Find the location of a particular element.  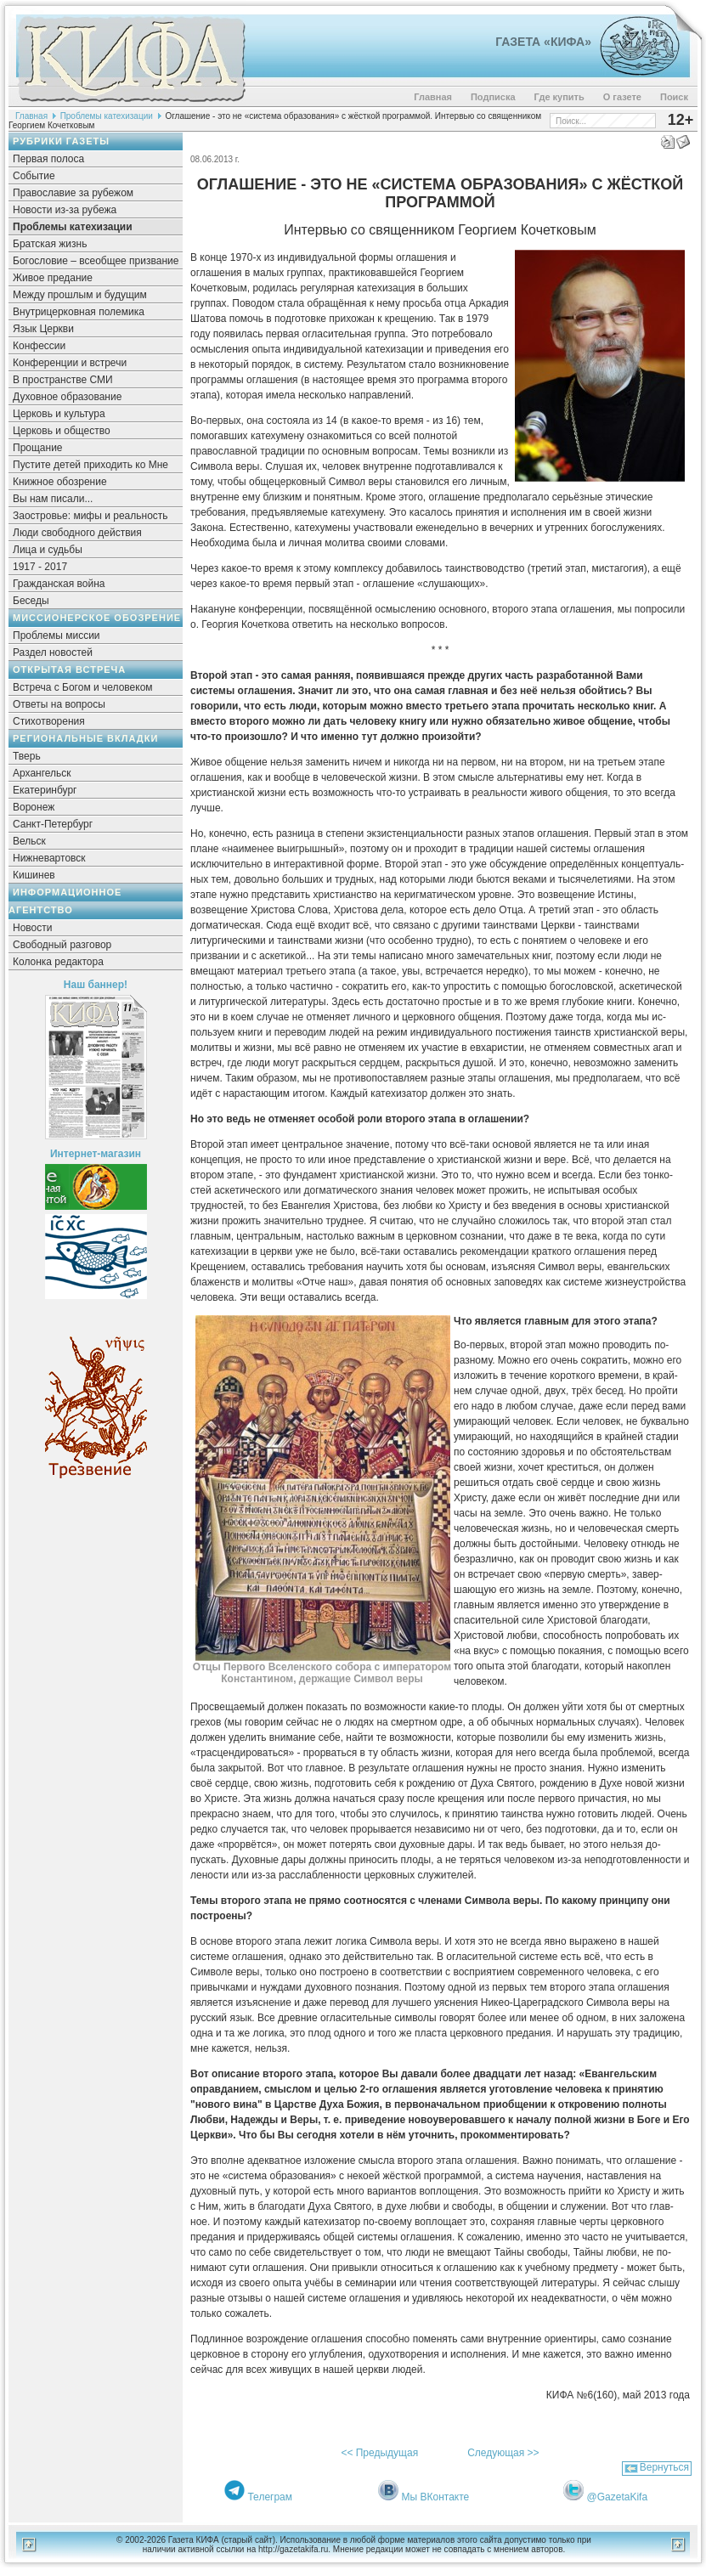

Внутрицерковная полемика is located at coordinates (78, 312).